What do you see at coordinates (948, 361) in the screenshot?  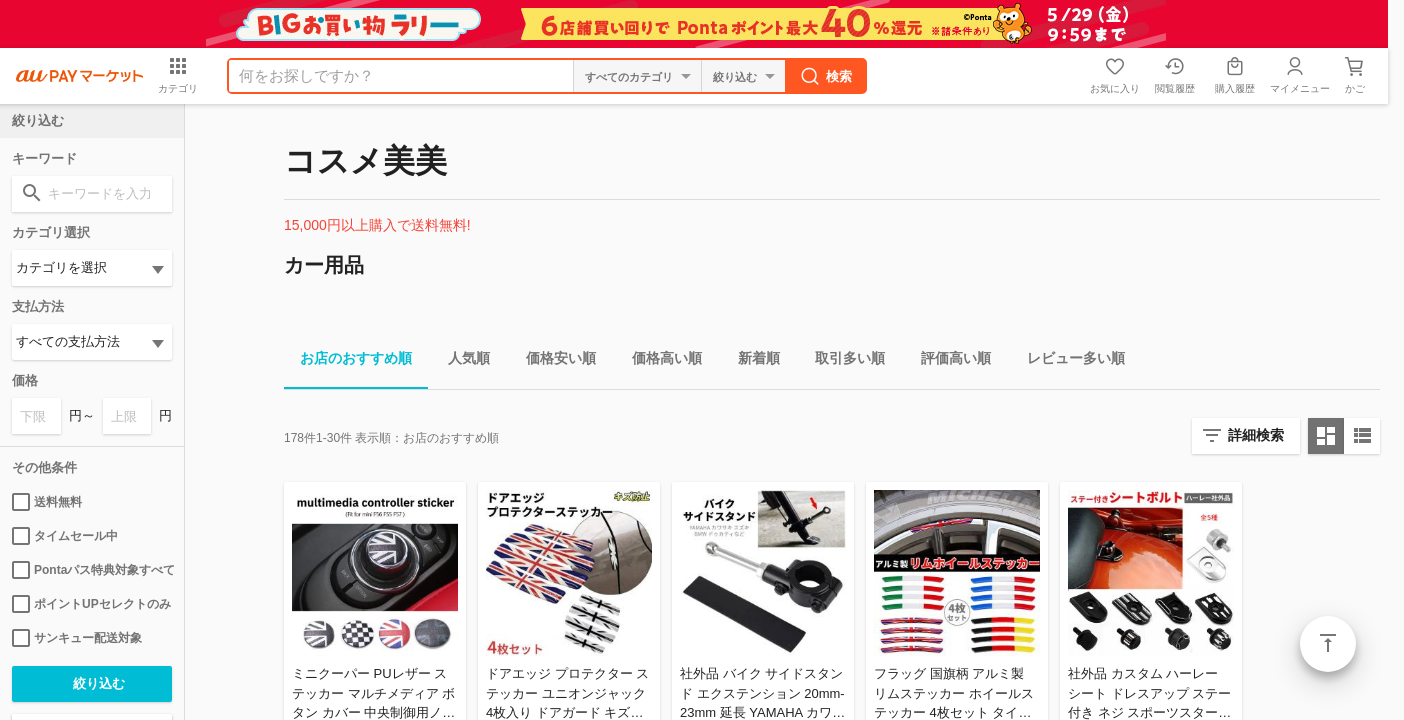 I see `評価高い順` at bounding box center [948, 361].